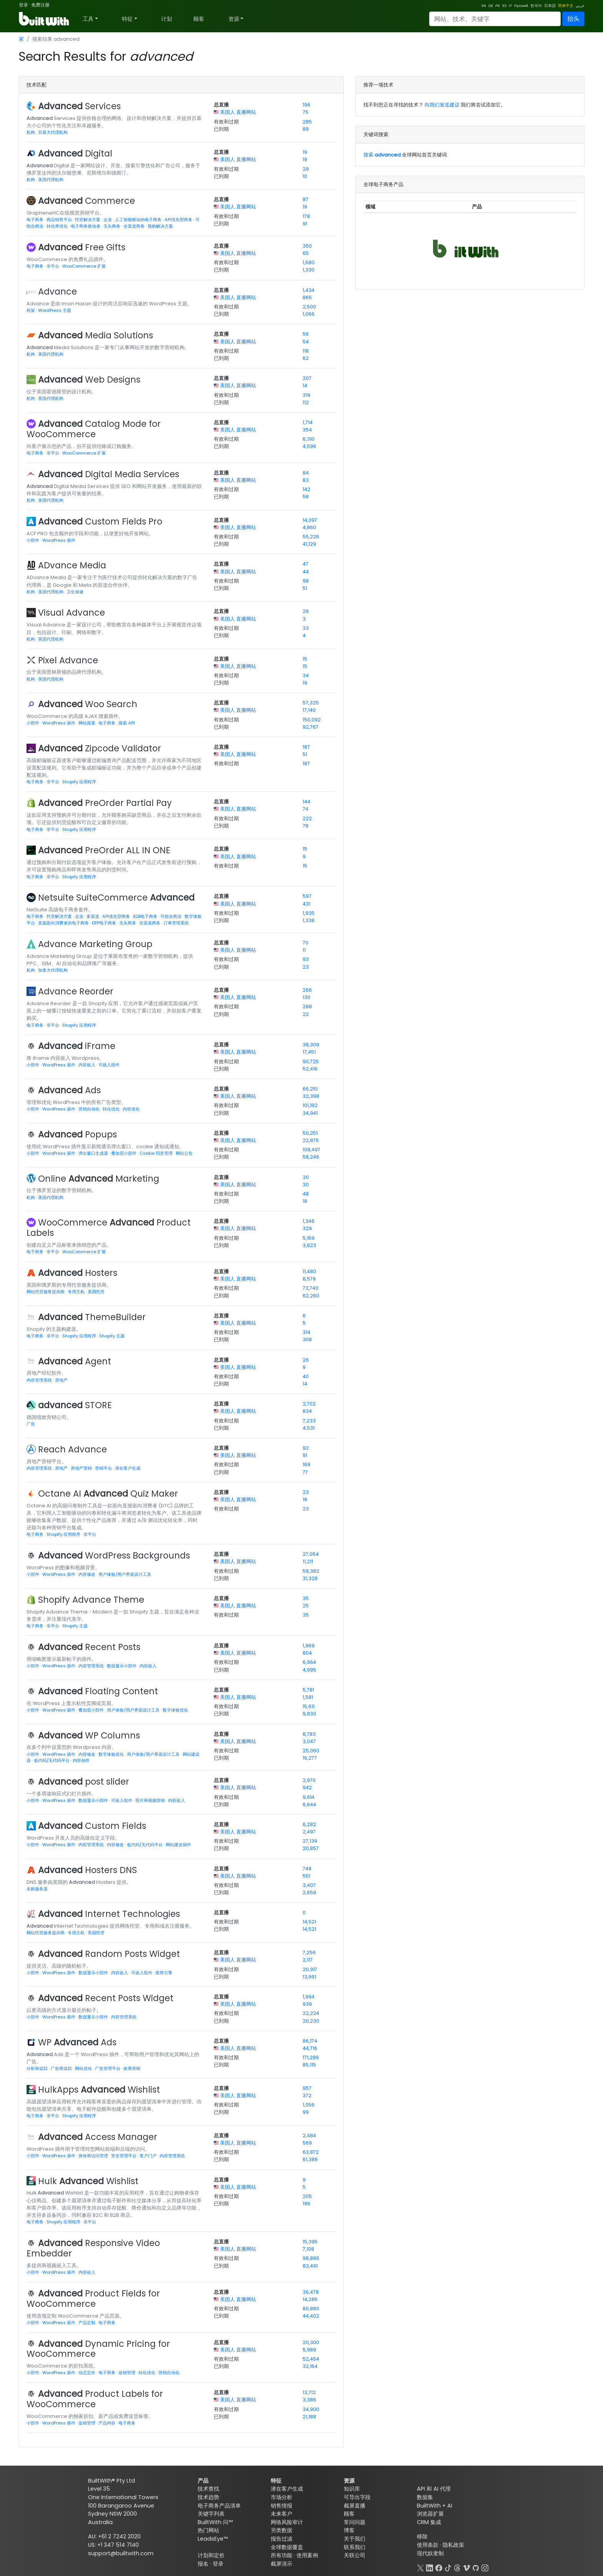 This screenshot has height=2576, width=603. Describe the element at coordinates (466, 2567) in the screenshot. I see `[Vimeo]` at that location.